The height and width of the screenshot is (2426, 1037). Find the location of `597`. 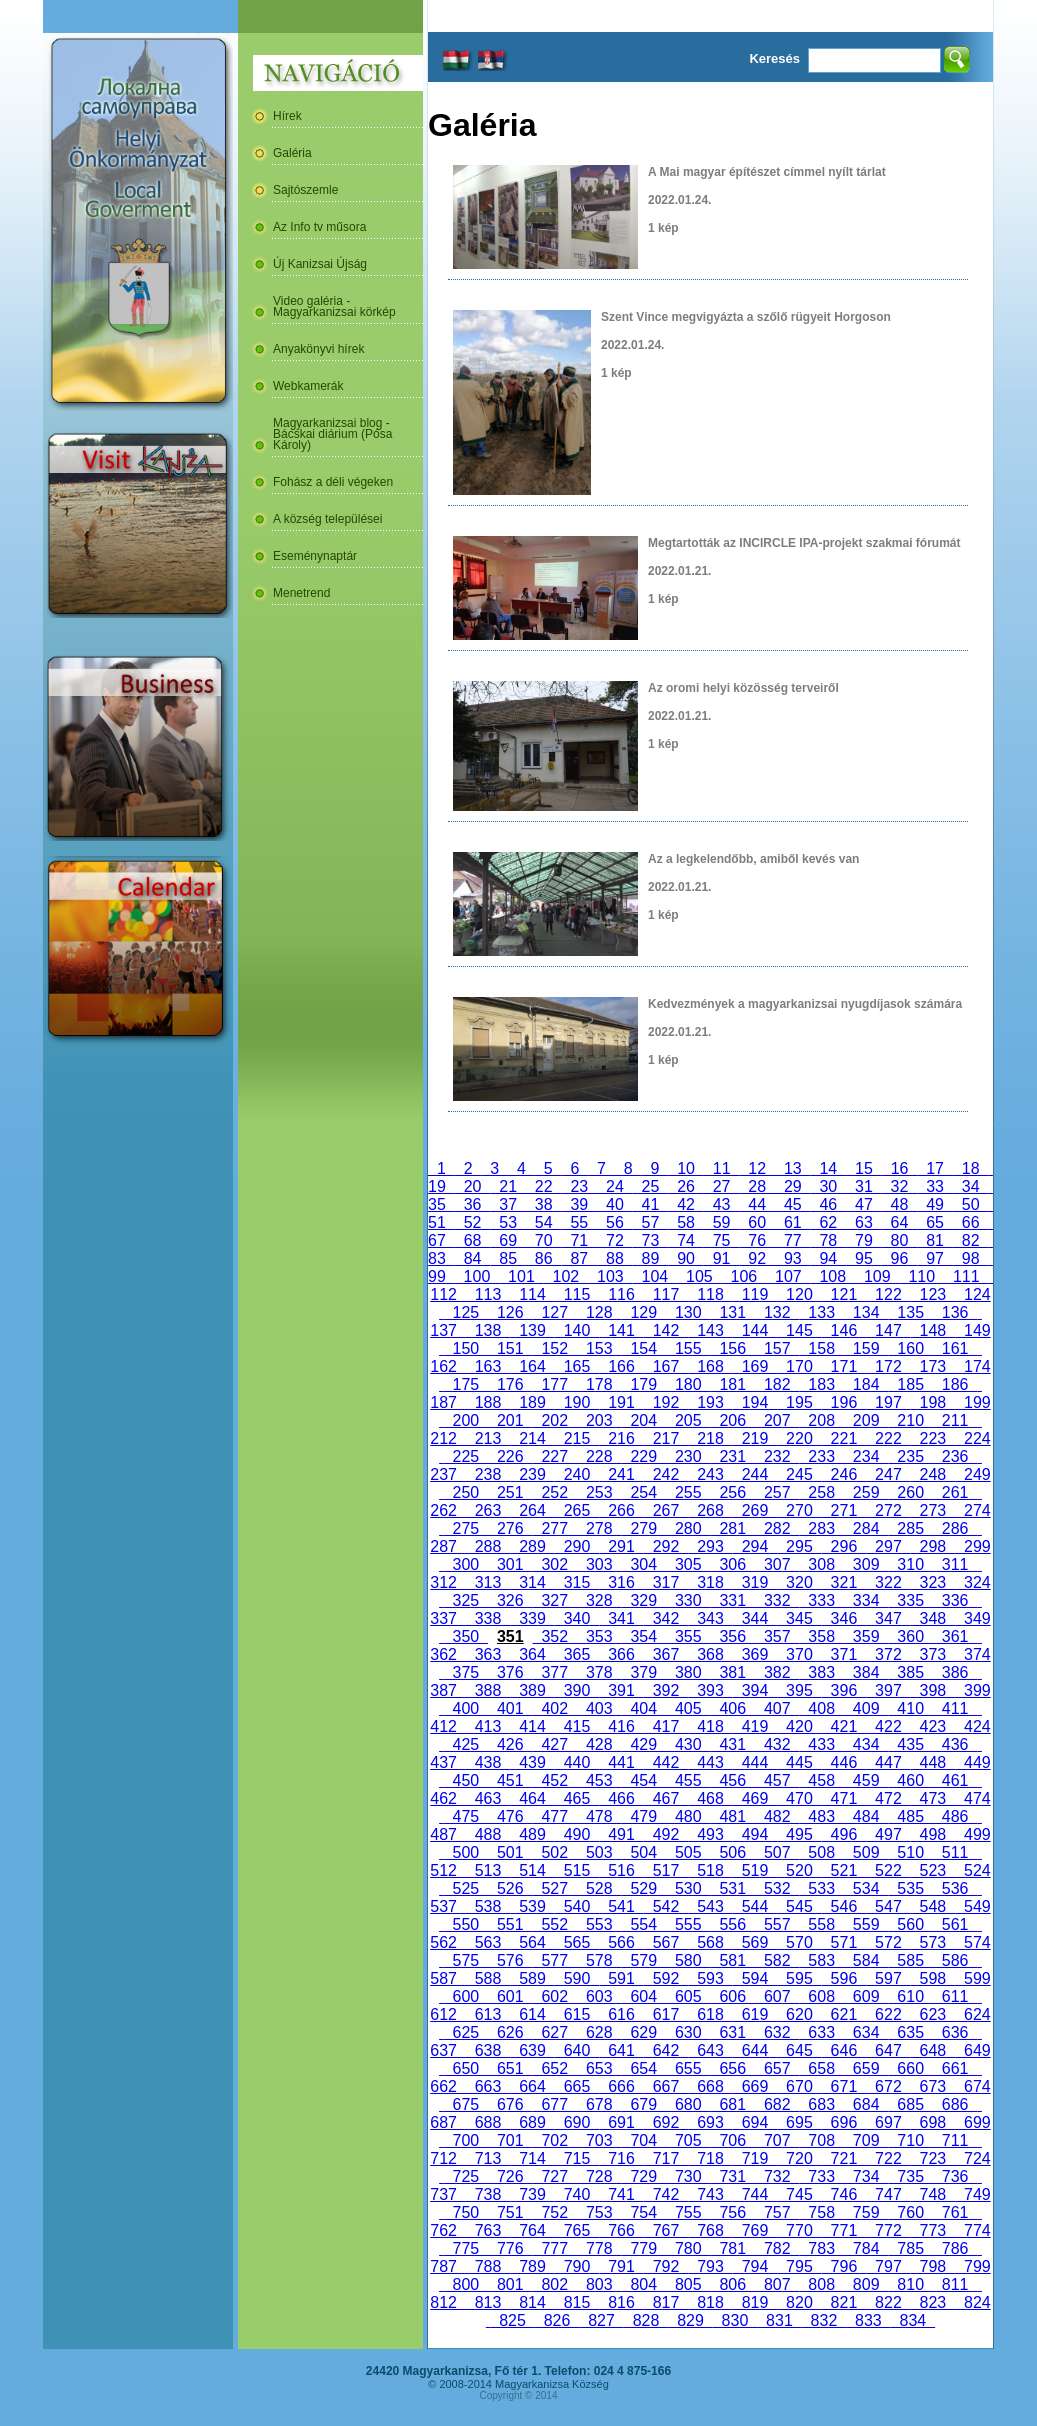

597 is located at coordinates (888, 1978).